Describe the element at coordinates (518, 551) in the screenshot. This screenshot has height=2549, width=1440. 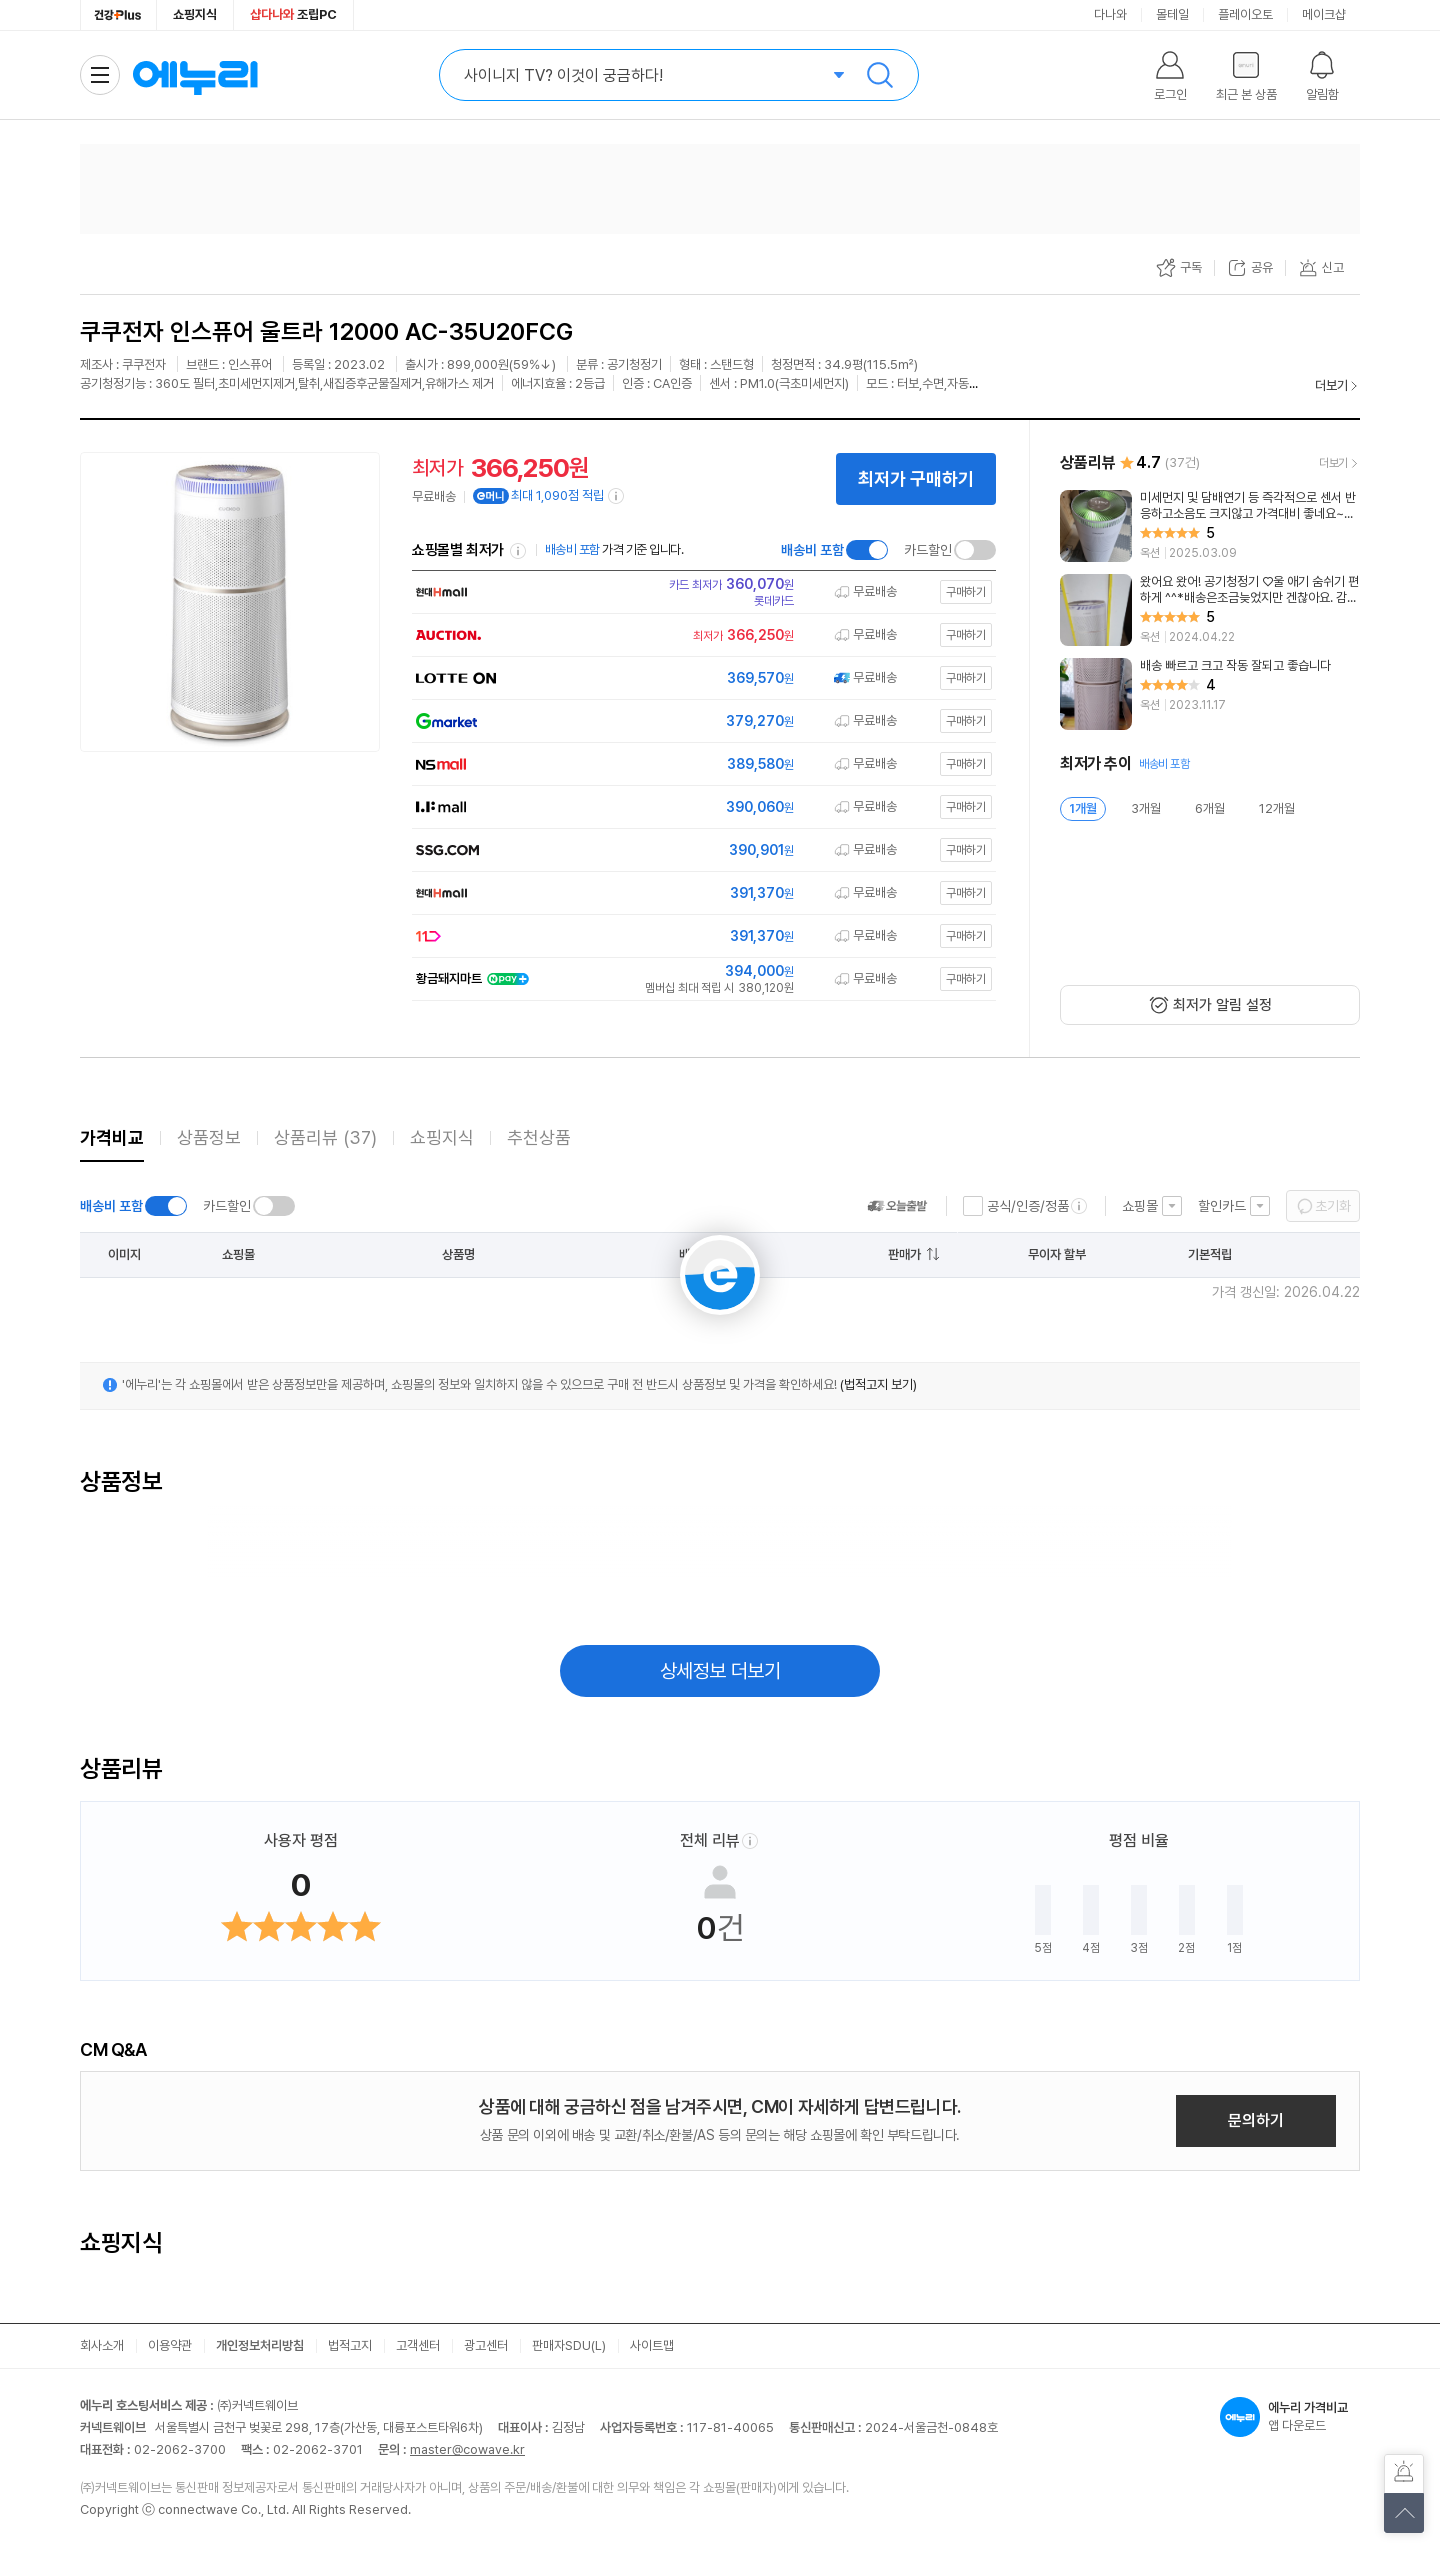
I see `쇼핑몰별 최저가 정렬기준` at that location.